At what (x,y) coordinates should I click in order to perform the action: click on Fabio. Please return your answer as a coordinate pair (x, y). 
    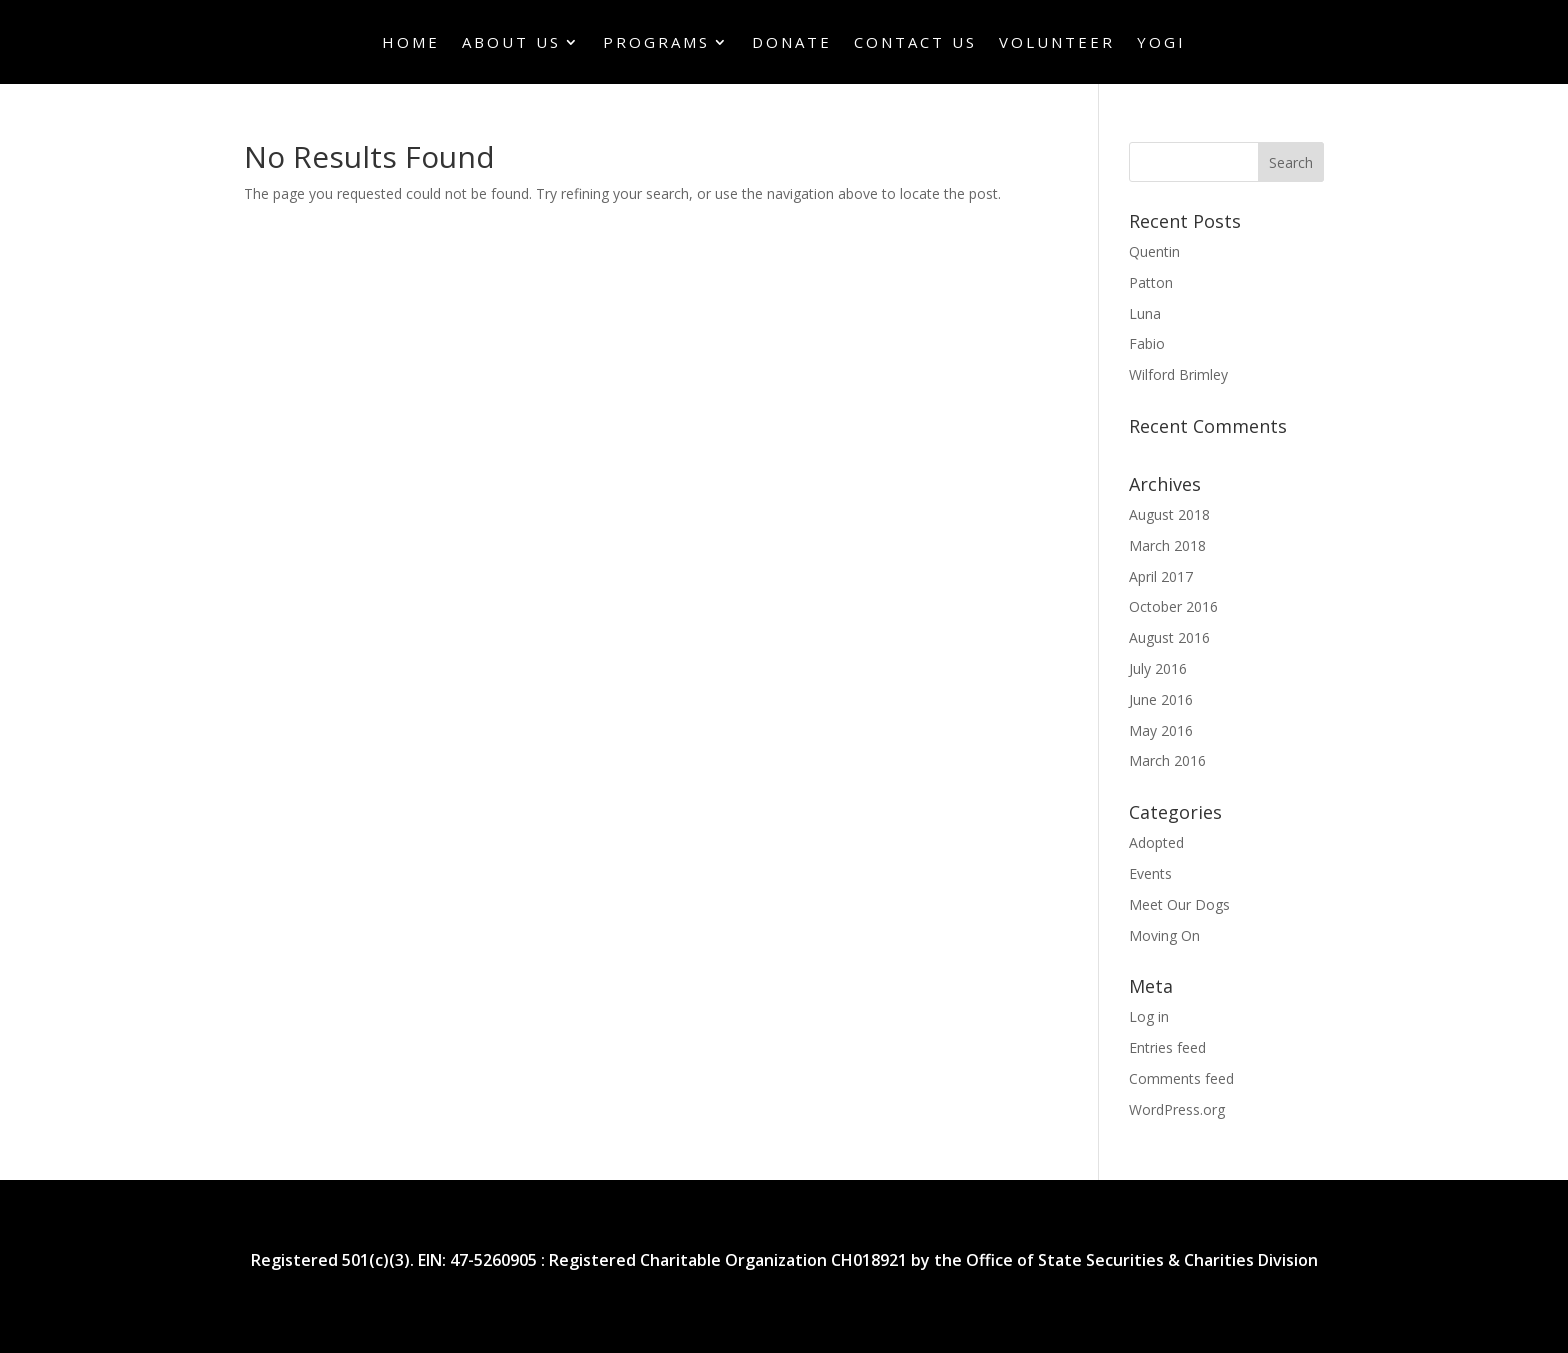
    Looking at the image, I should click on (1147, 343).